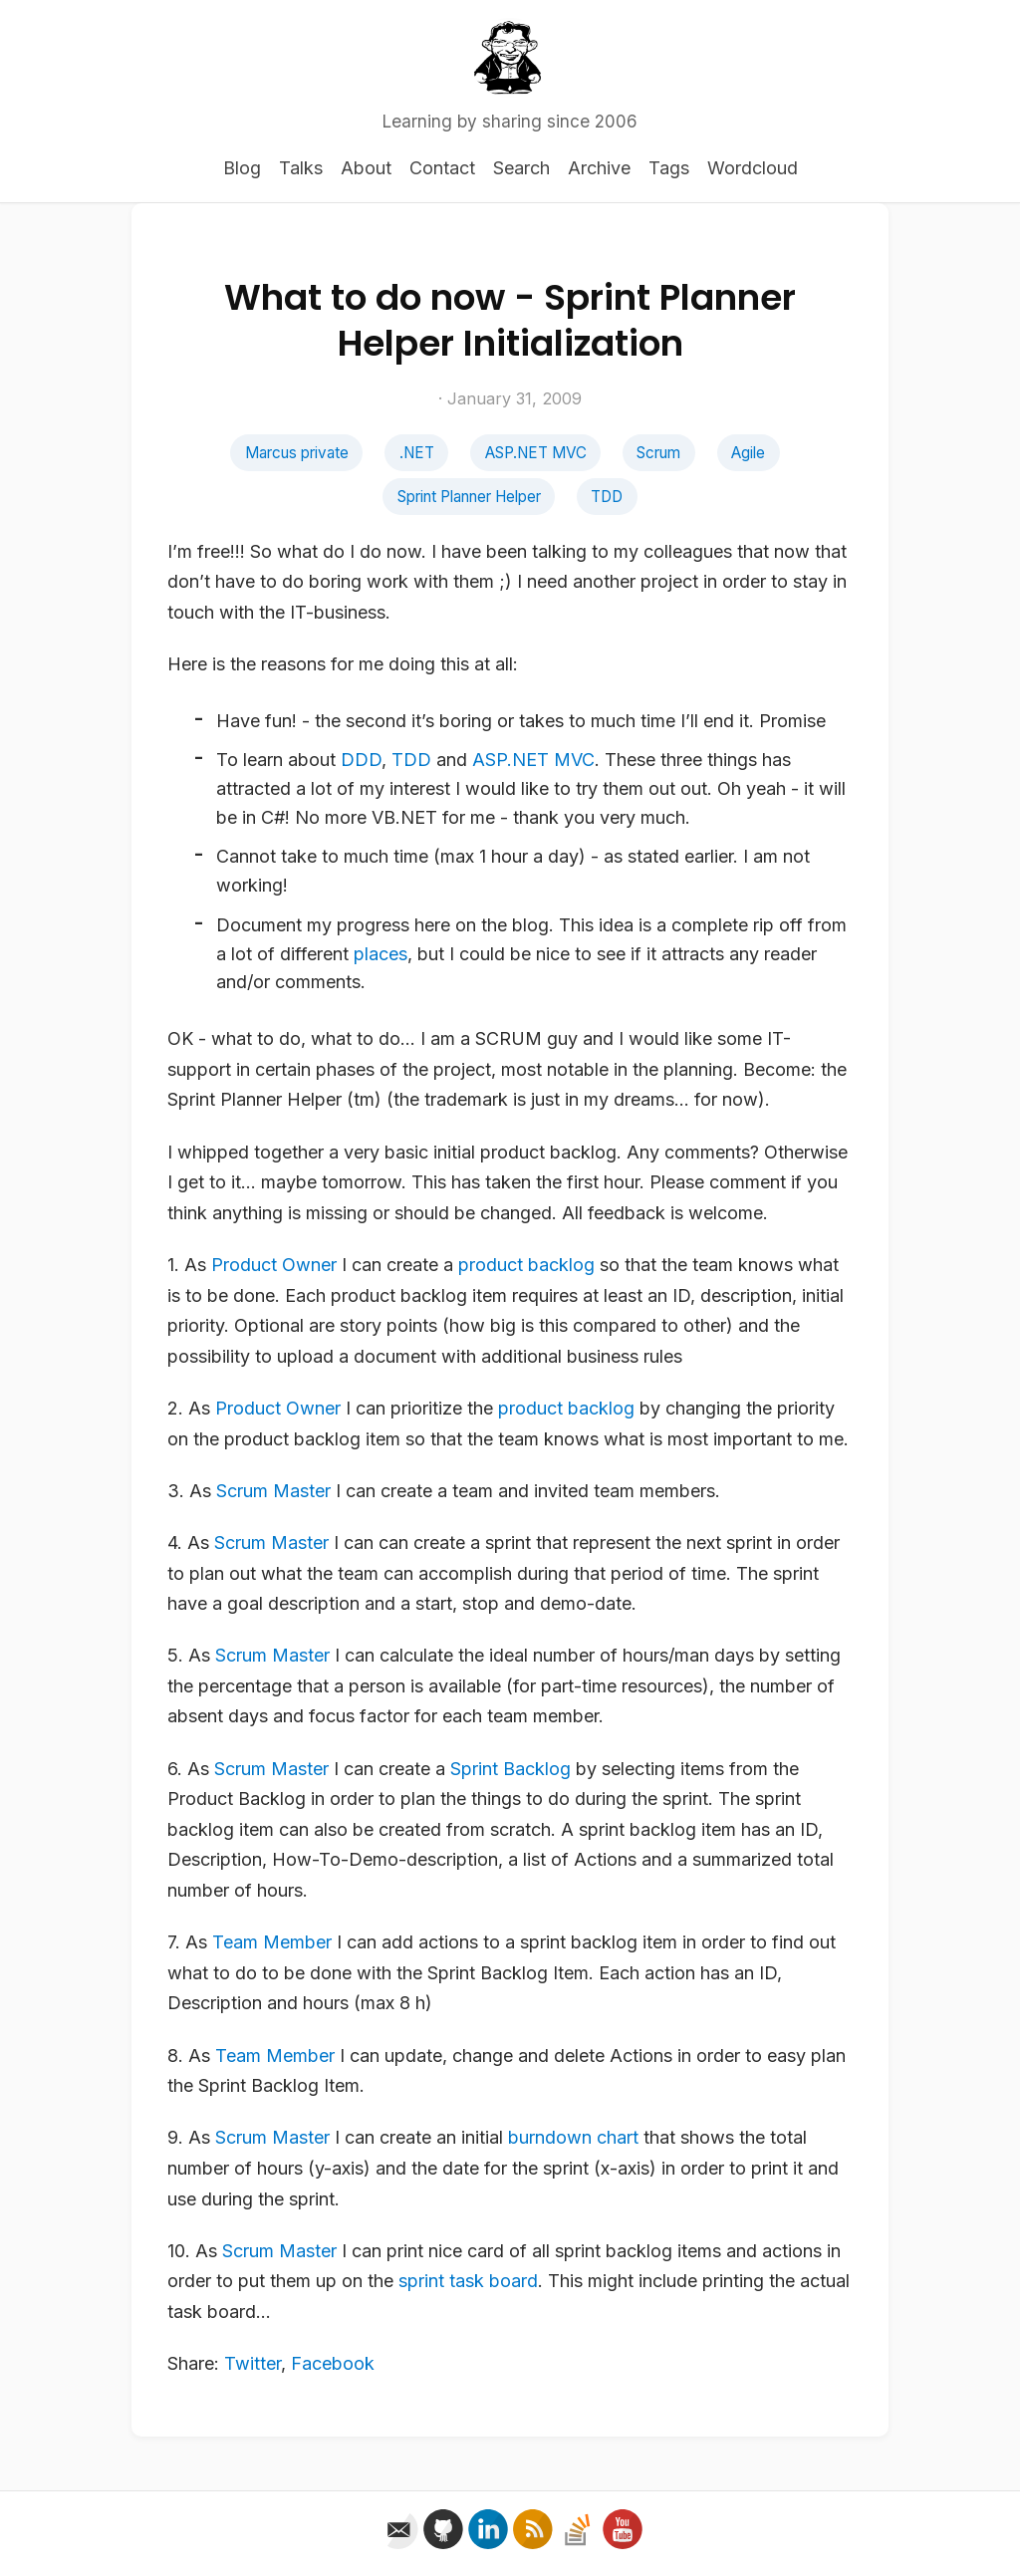  What do you see at coordinates (536, 452) in the screenshot?
I see `ASP.NET MVC` at bounding box center [536, 452].